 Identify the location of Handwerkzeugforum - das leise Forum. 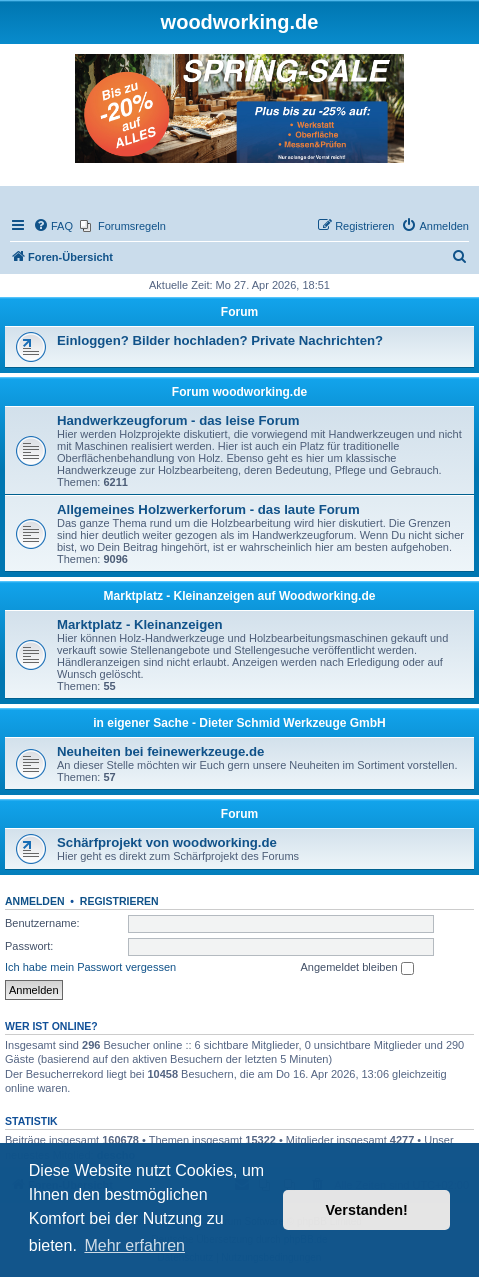
(178, 420).